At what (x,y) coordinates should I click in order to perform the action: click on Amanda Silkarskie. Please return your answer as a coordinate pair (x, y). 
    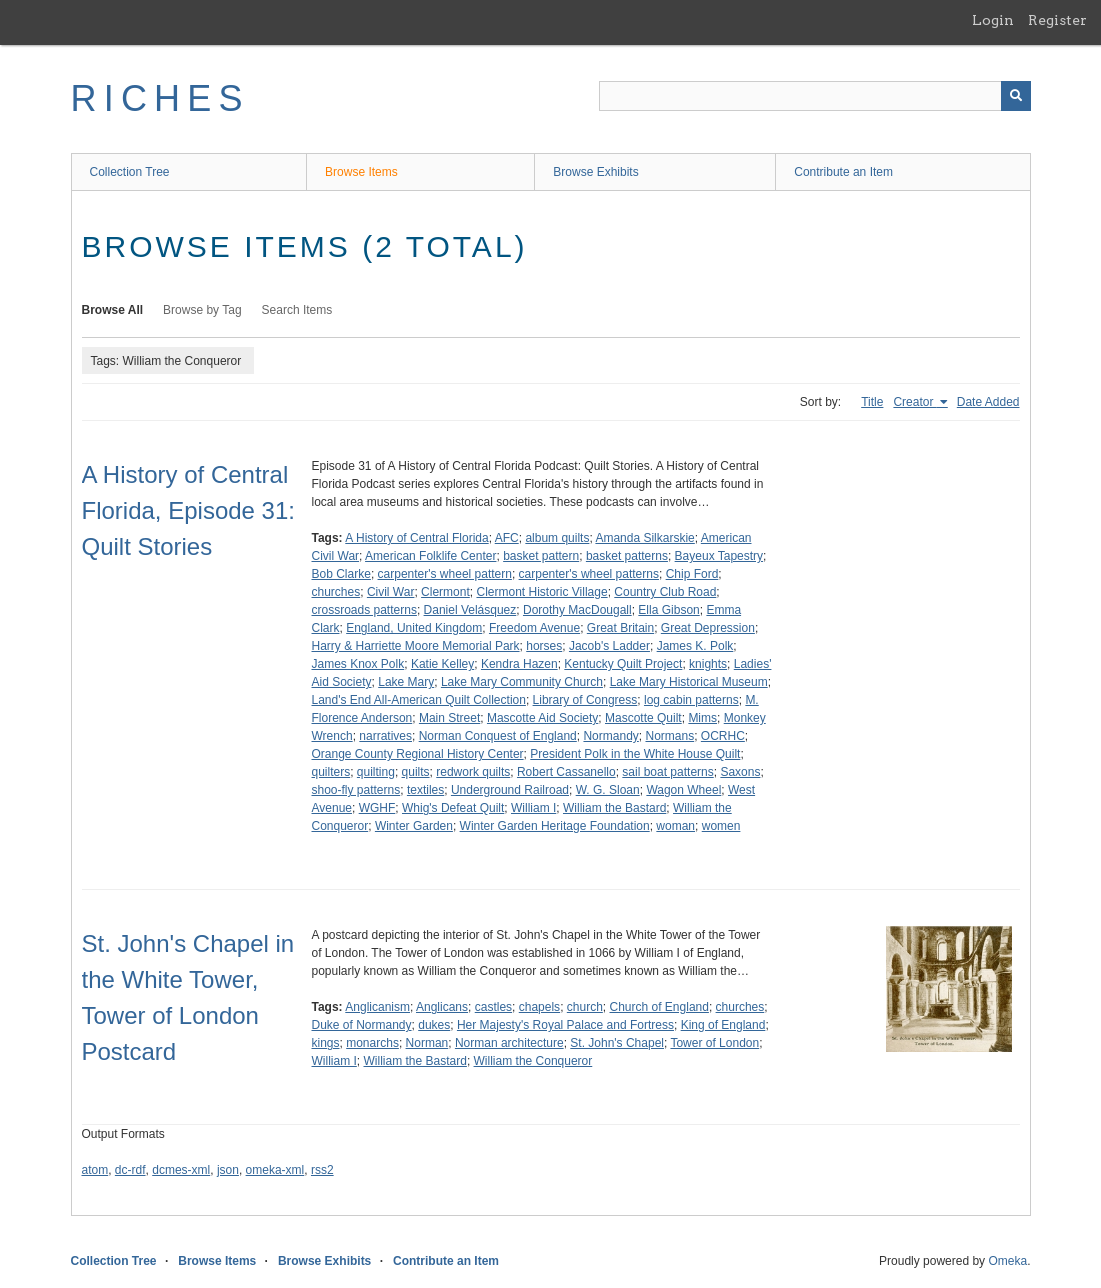
    Looking at the image, I should click on (644, 538).